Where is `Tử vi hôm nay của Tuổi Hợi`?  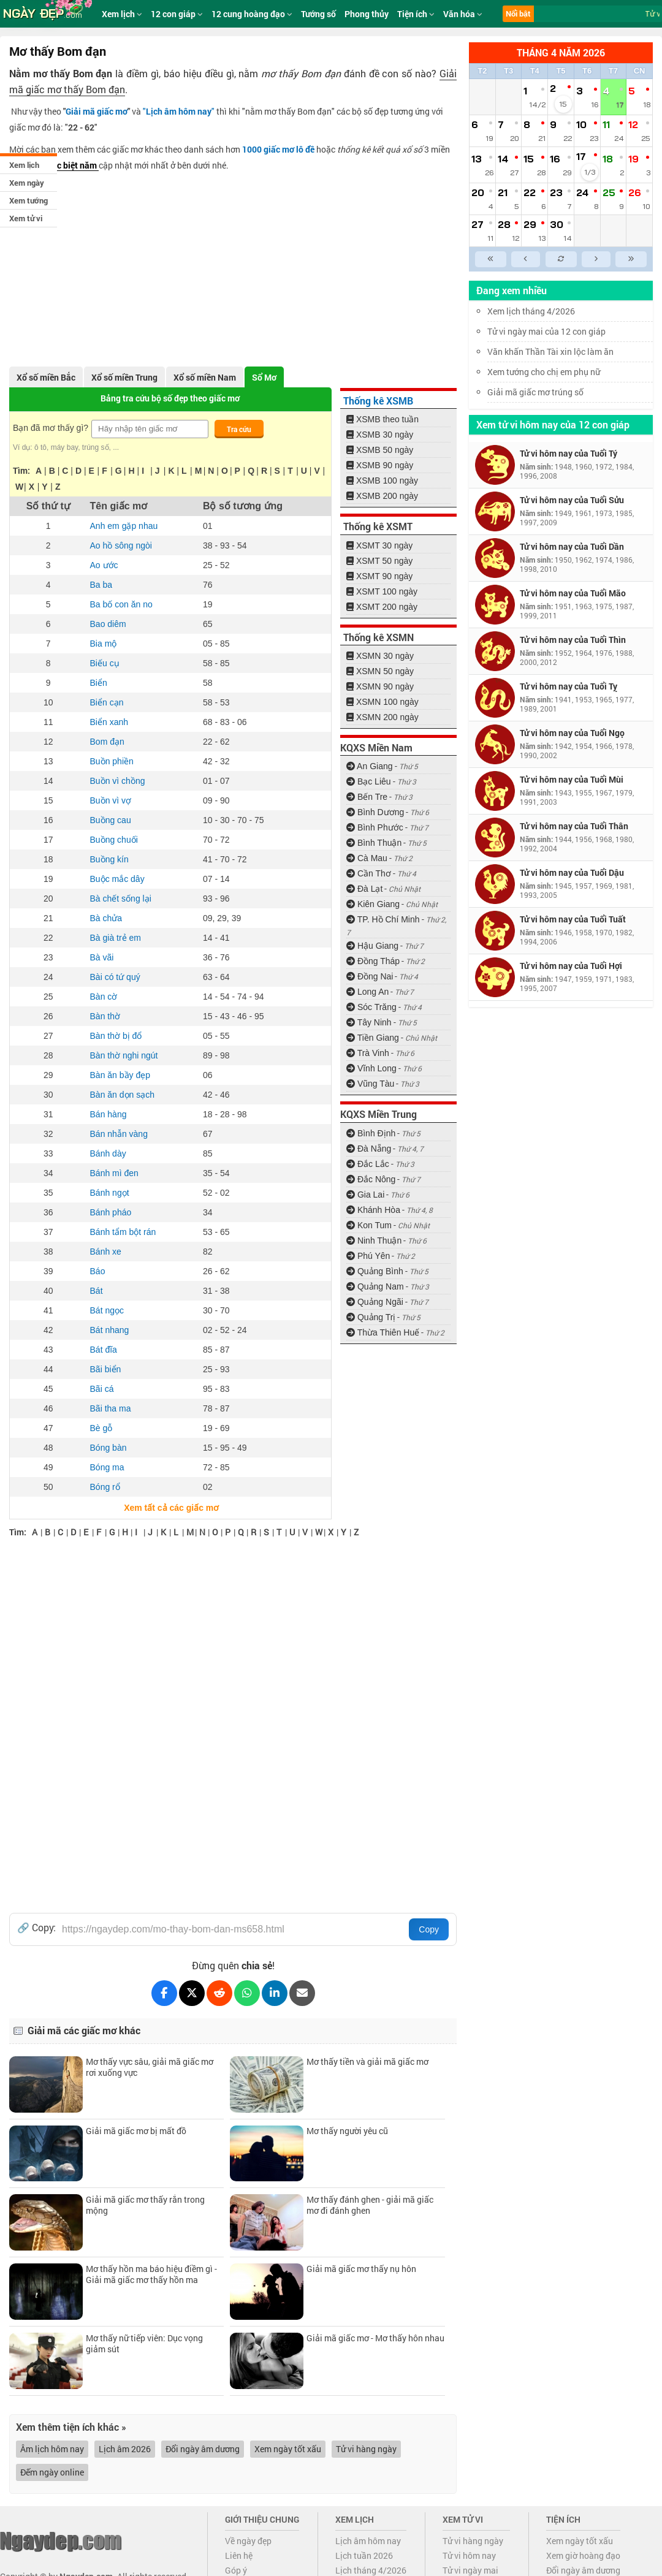
Tử vi hôm nay của Tuổi Hợi is located at coordinates (571, 965).